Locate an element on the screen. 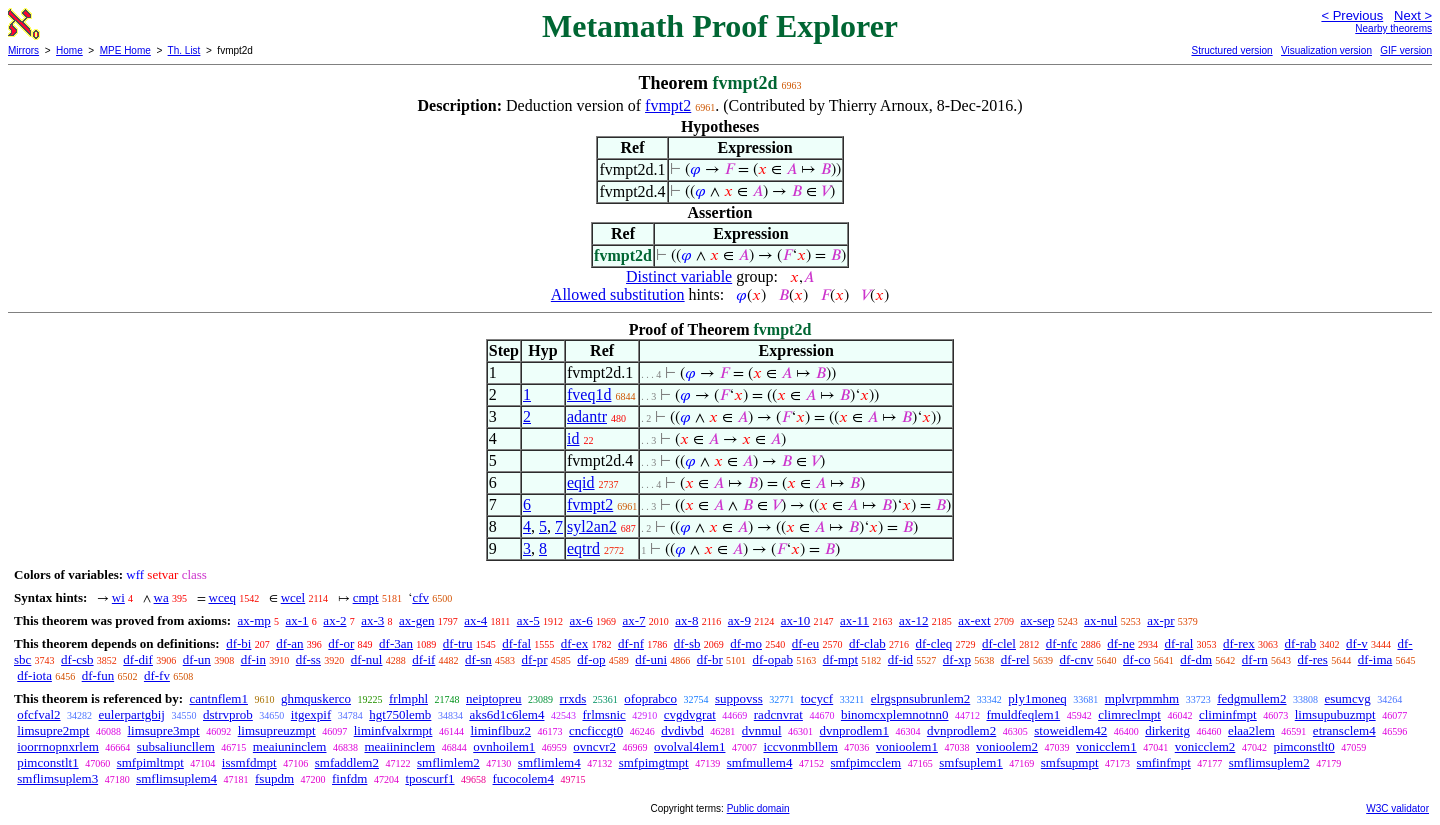 This screenshot has height=825, width=1440. smfsupmpt is located at coordinates (1070, 762).